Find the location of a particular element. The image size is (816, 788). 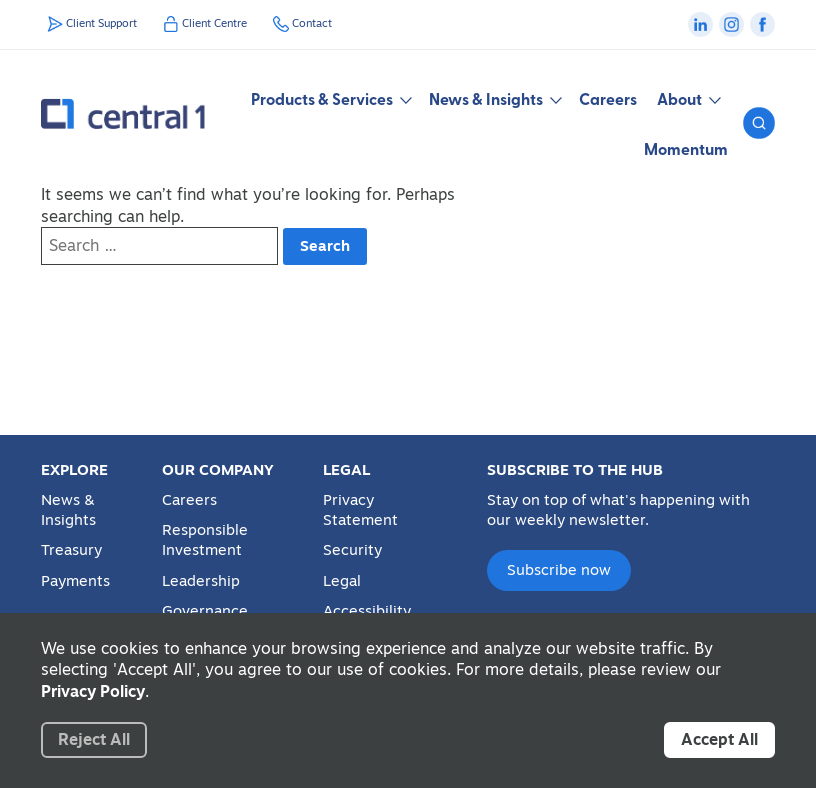

Legal is located at coordinates (342, 581).